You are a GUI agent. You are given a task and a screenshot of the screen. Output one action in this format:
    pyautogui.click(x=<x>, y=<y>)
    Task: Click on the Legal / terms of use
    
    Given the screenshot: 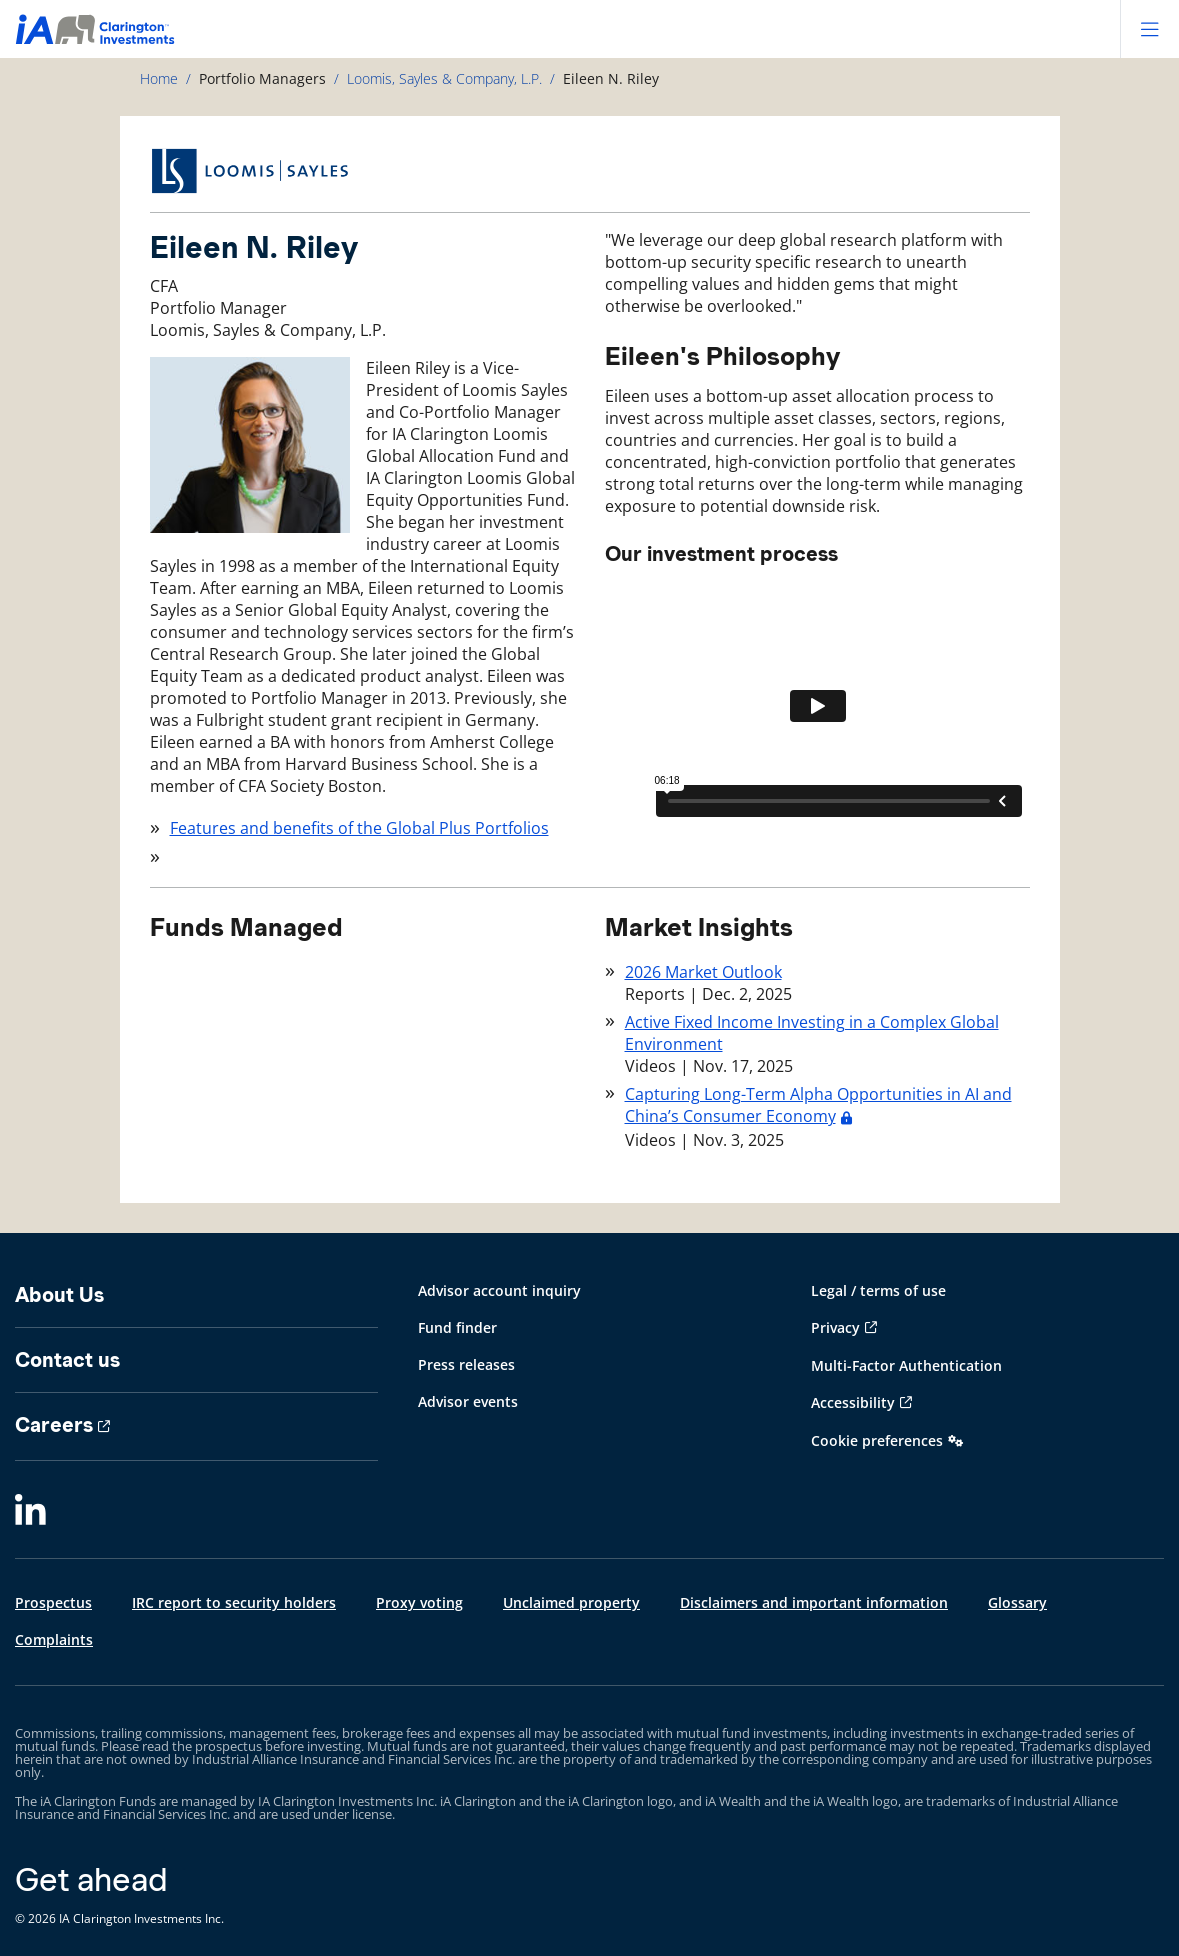 What is the action you would take?
    pyautogui.click(x=878, y=1290)
    